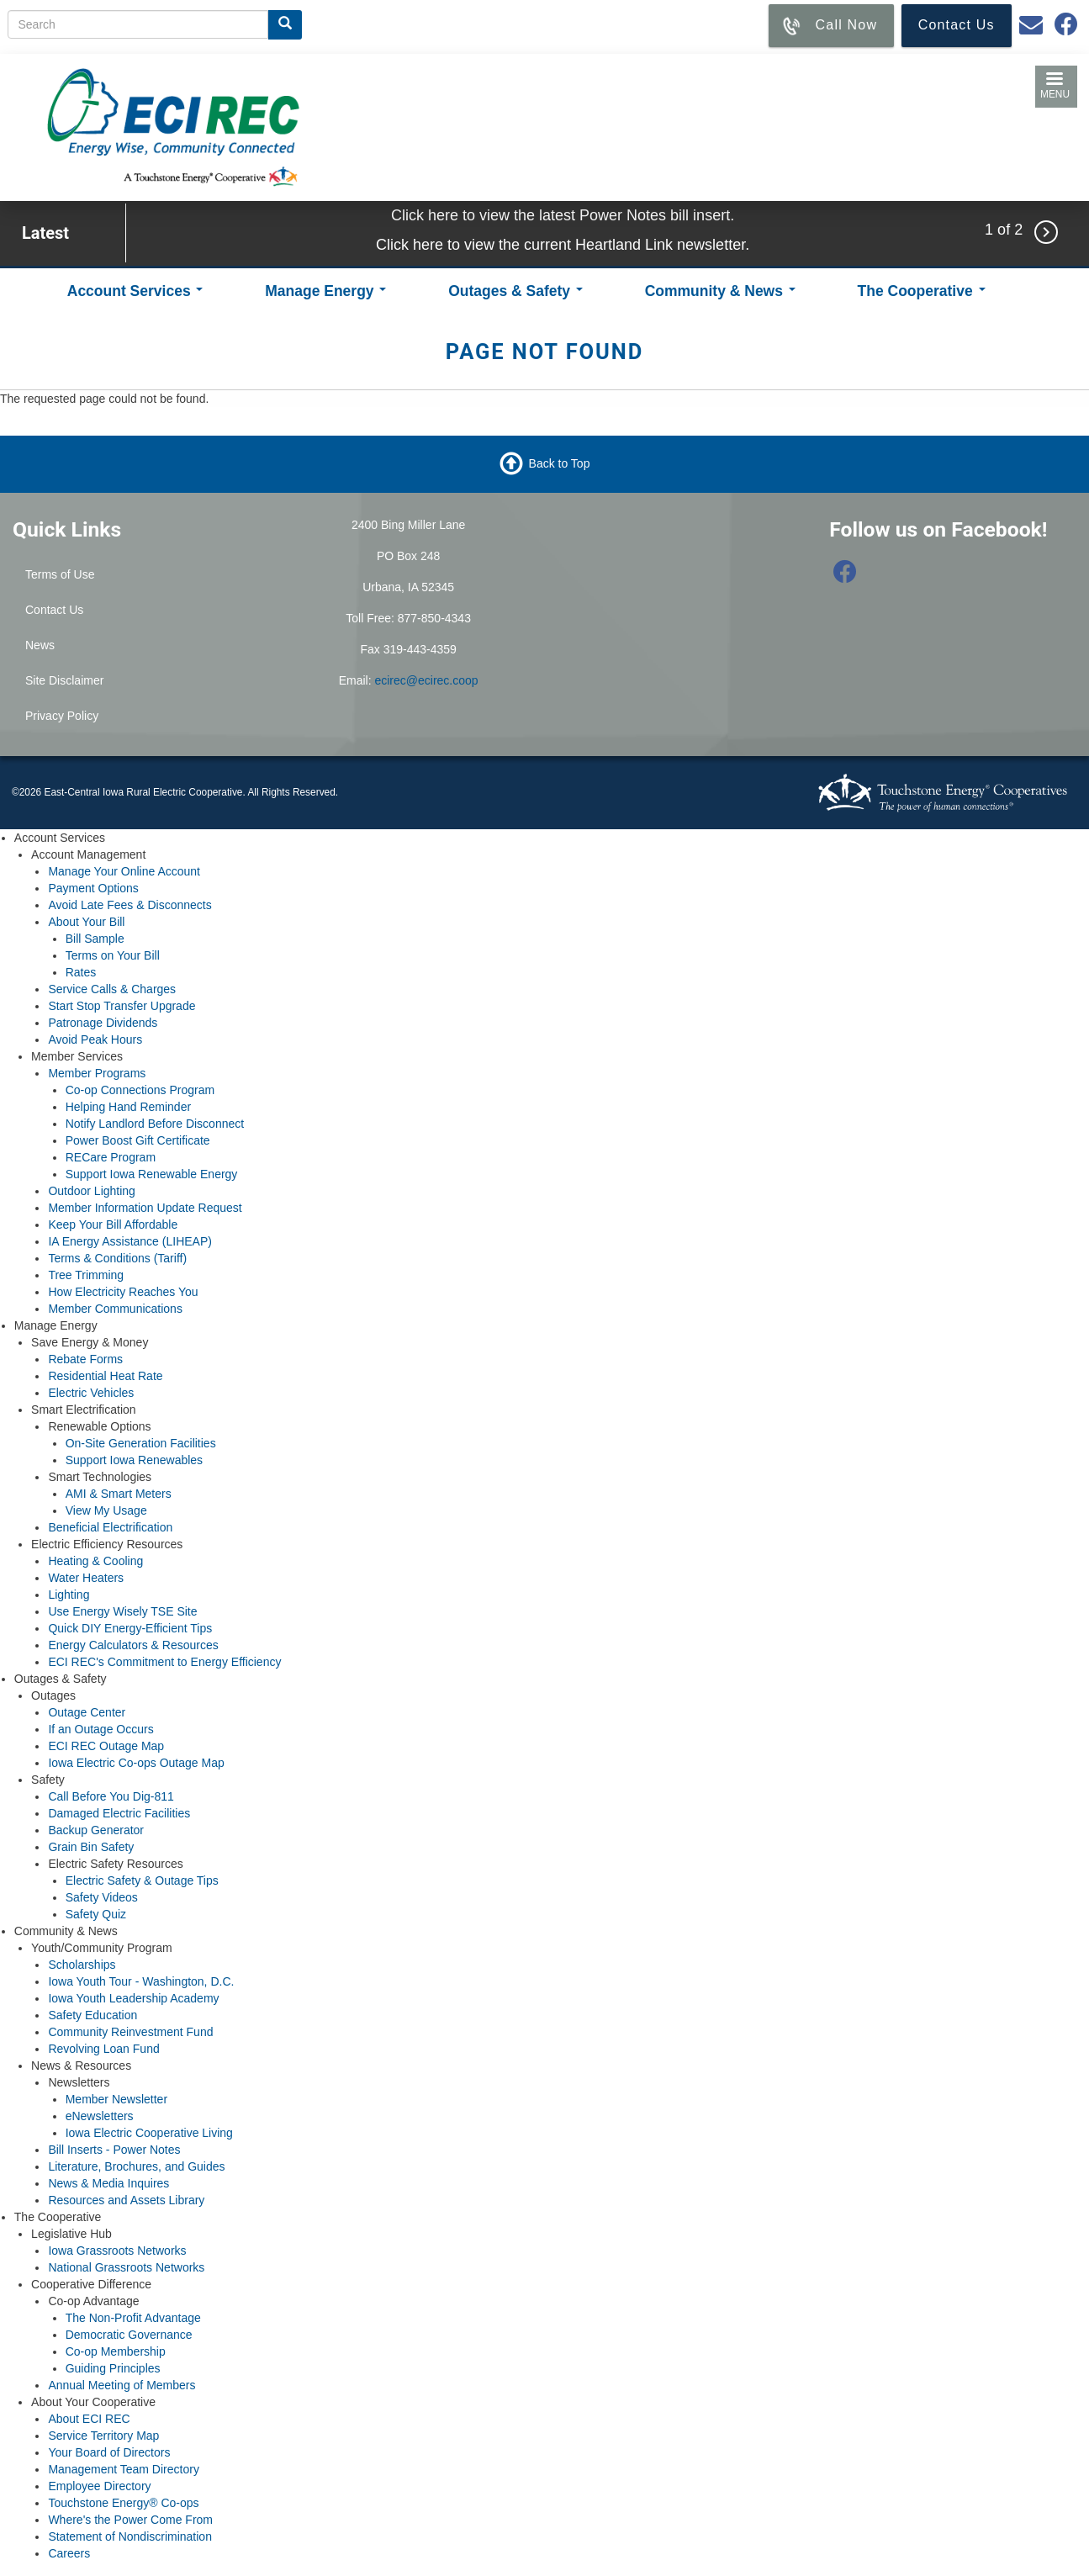 Image resolution: width=1089 pixels, height=2576 pixels. Describe the element at coordinates (100, 2116) in the screenshot. I see `eNewsletters` at that location.